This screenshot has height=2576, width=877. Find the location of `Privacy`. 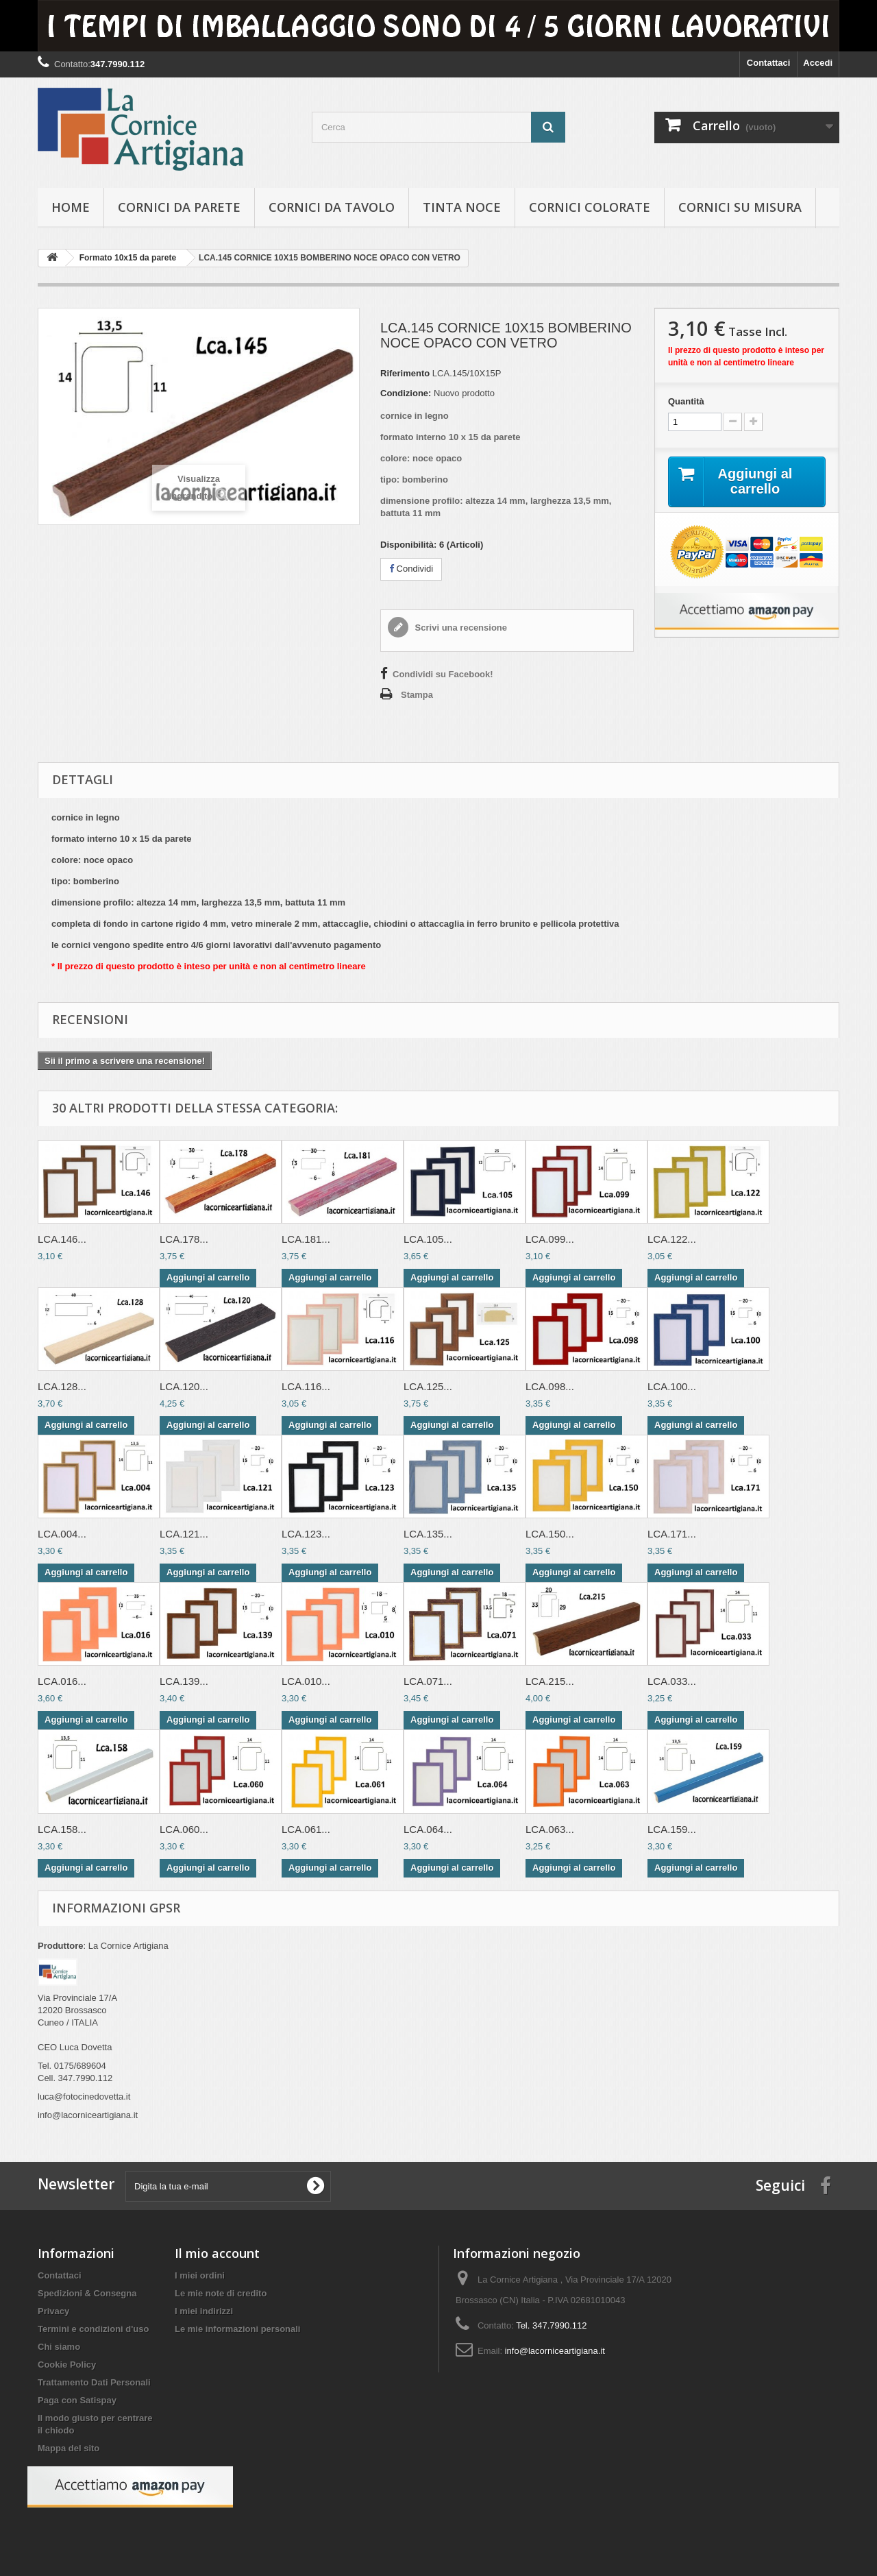

Privacy is located at coordinates (53, 2311).